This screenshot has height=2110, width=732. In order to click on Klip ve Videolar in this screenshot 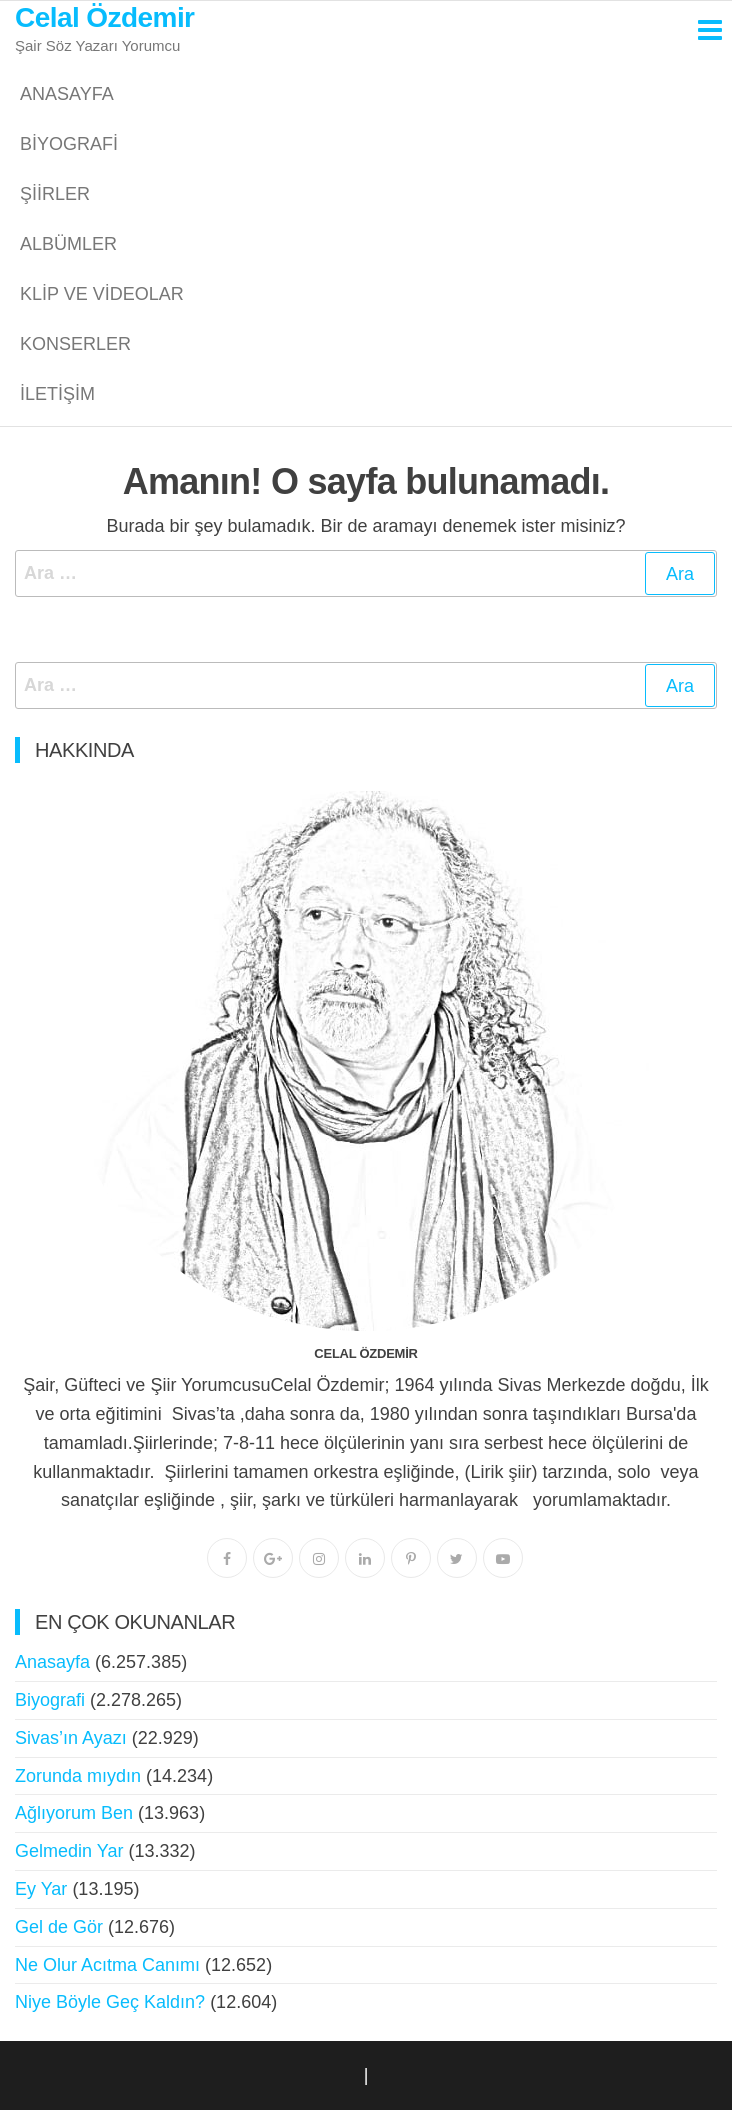, I will do `click(102, 294)`.